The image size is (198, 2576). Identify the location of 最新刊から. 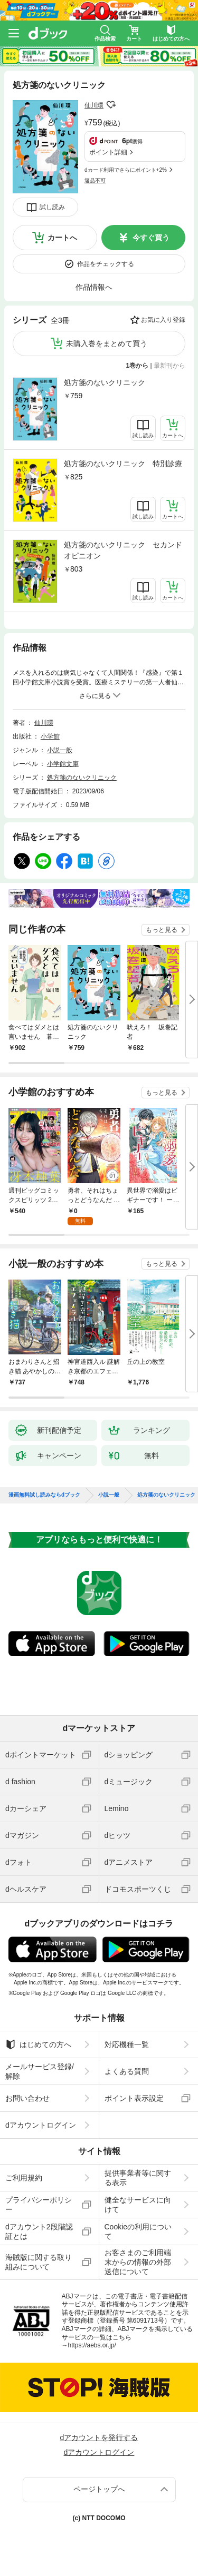
(169, 365).